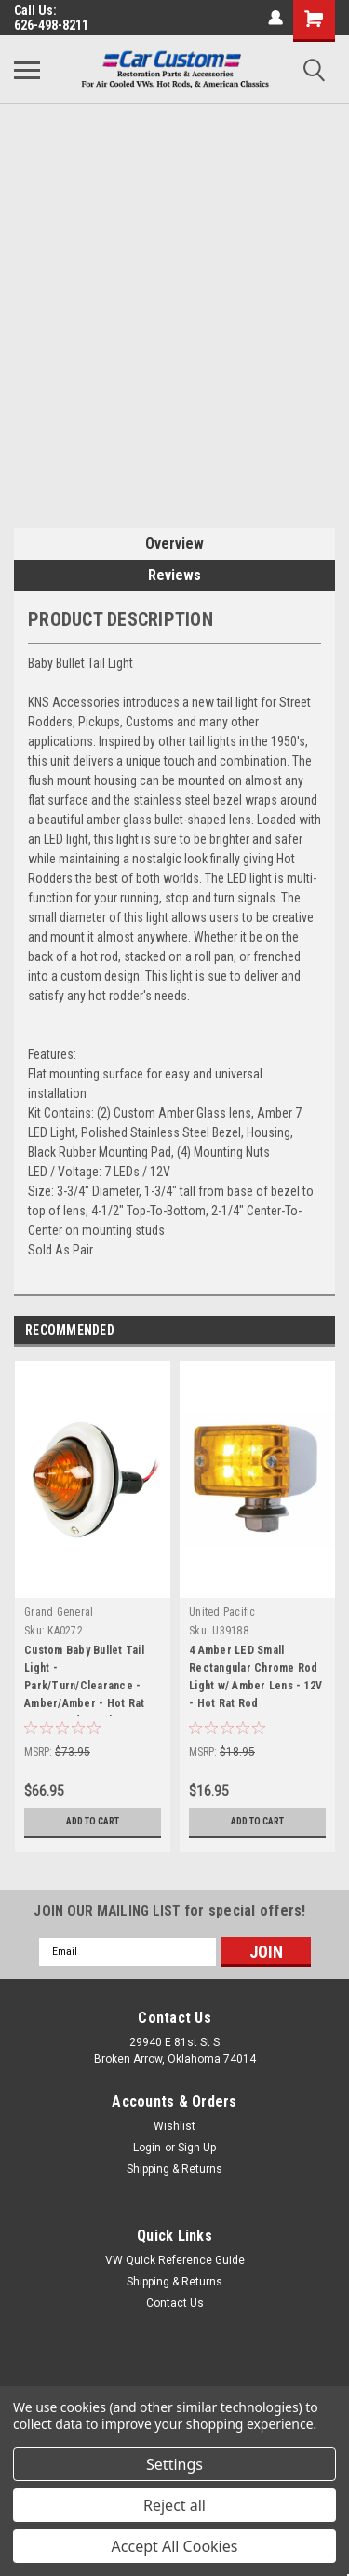 The image size is (349, 2576). Describe the element at coordinates (175, 2546) in the screenshot. I see `Accept All Cookies` at that location.